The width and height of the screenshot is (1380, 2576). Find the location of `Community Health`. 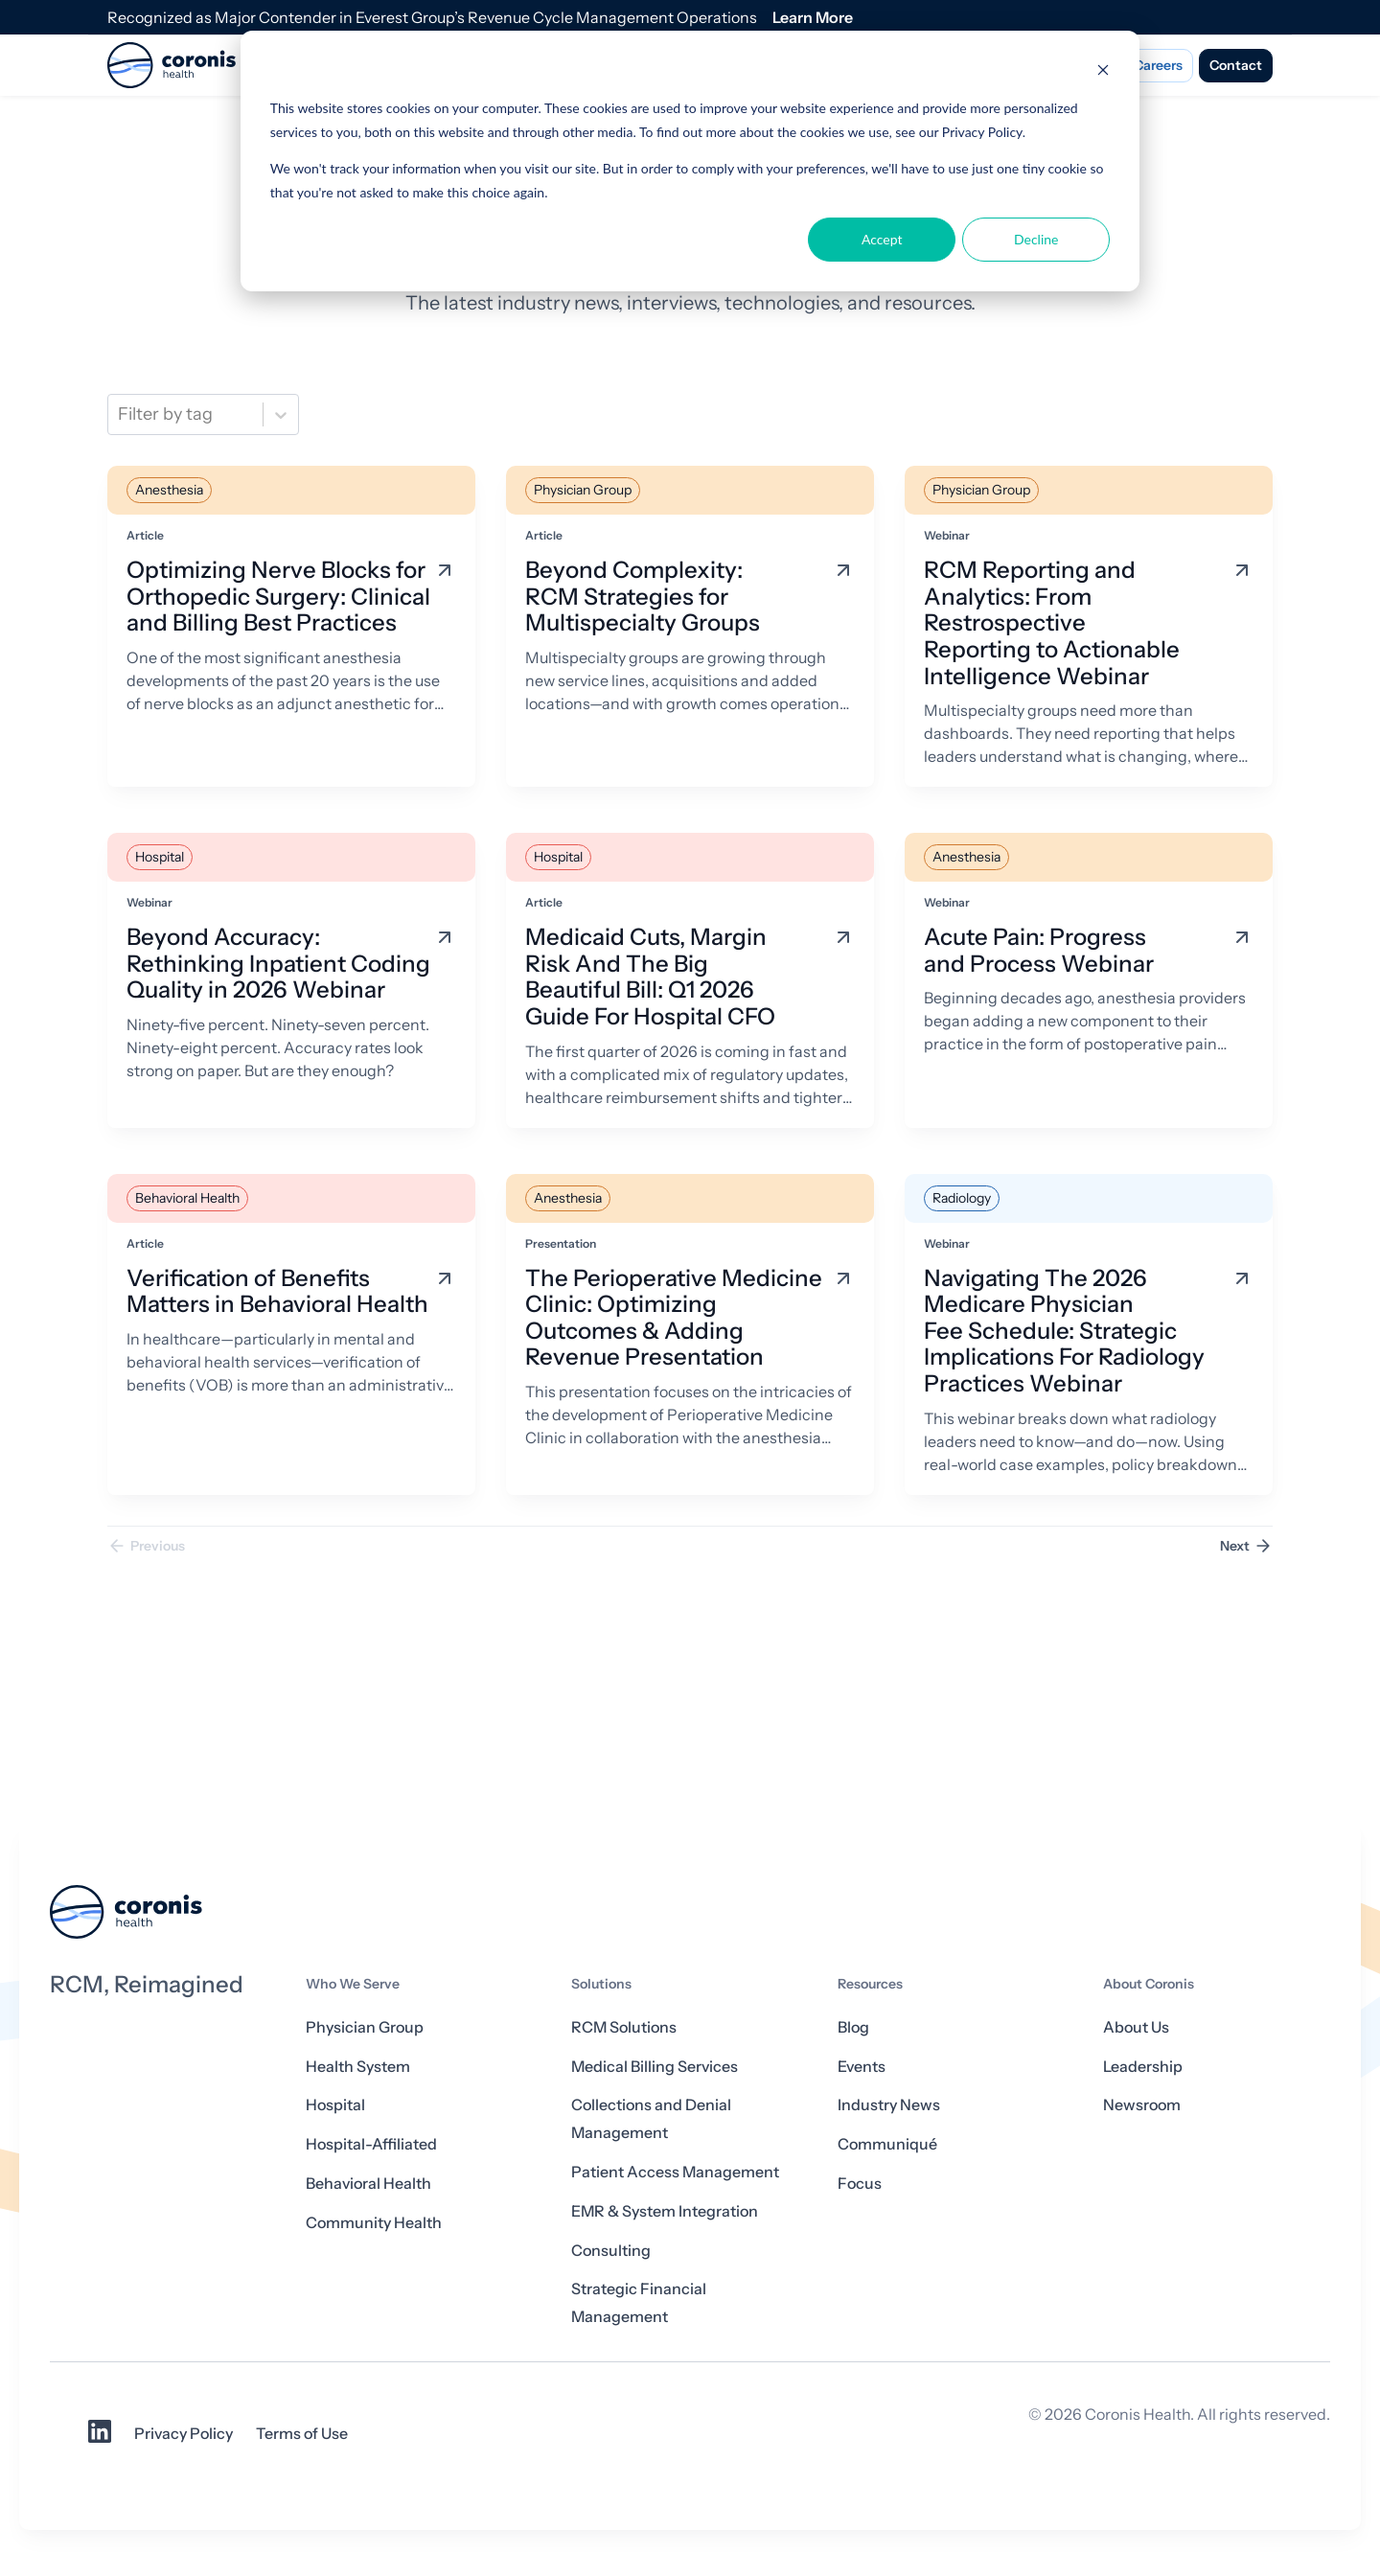

Community Health is located at coordinates (374, 2222).